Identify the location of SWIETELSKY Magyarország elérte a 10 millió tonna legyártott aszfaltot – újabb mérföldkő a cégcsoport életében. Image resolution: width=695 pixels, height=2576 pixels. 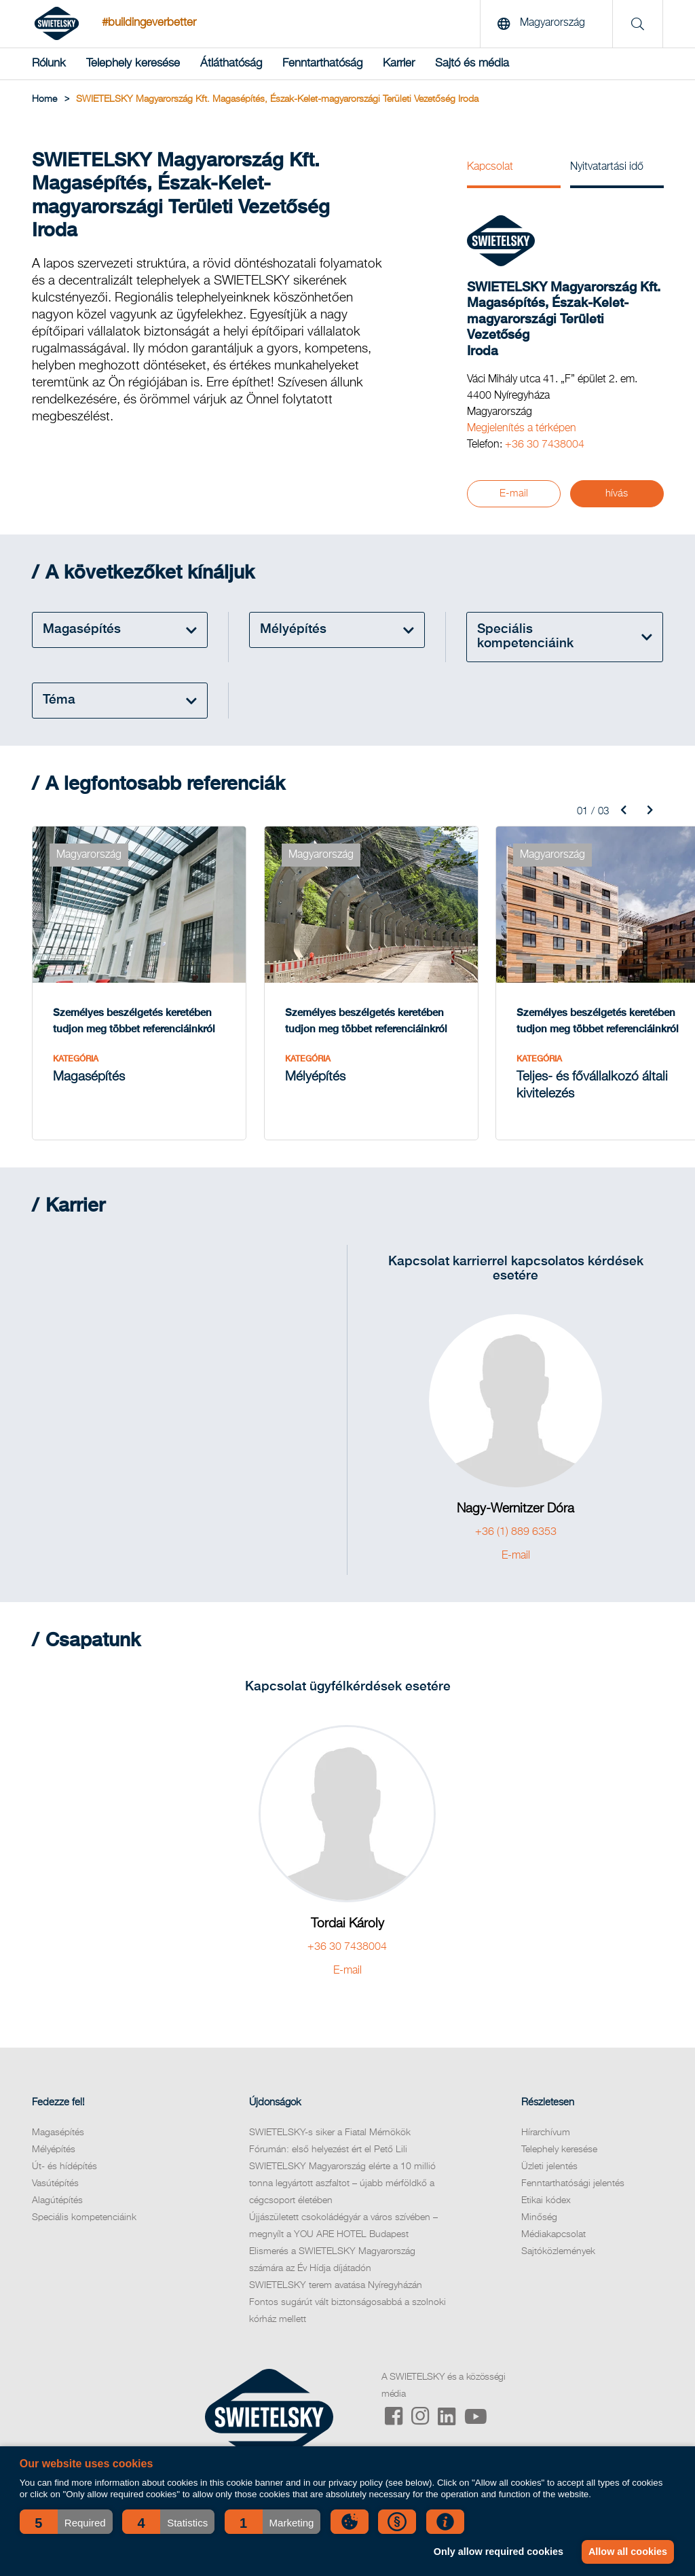
(342, 2203).